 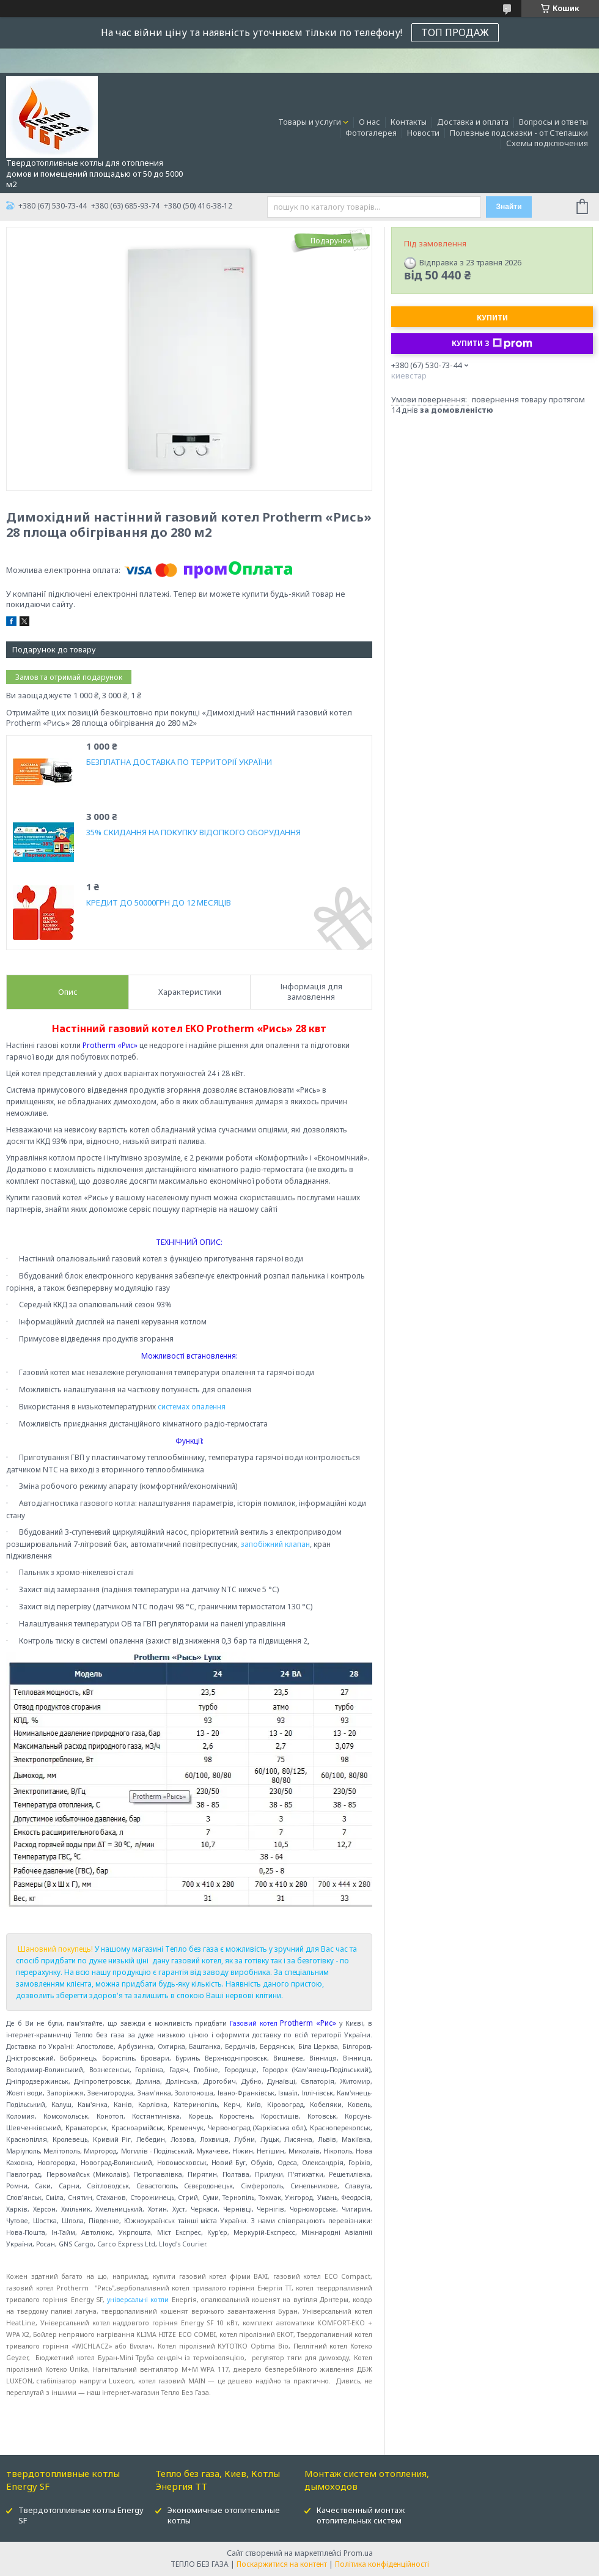 What do you see at coordinates (371, 132) in the screenshot?
I see `Фотогалерея` at bounding box center [371, 132].